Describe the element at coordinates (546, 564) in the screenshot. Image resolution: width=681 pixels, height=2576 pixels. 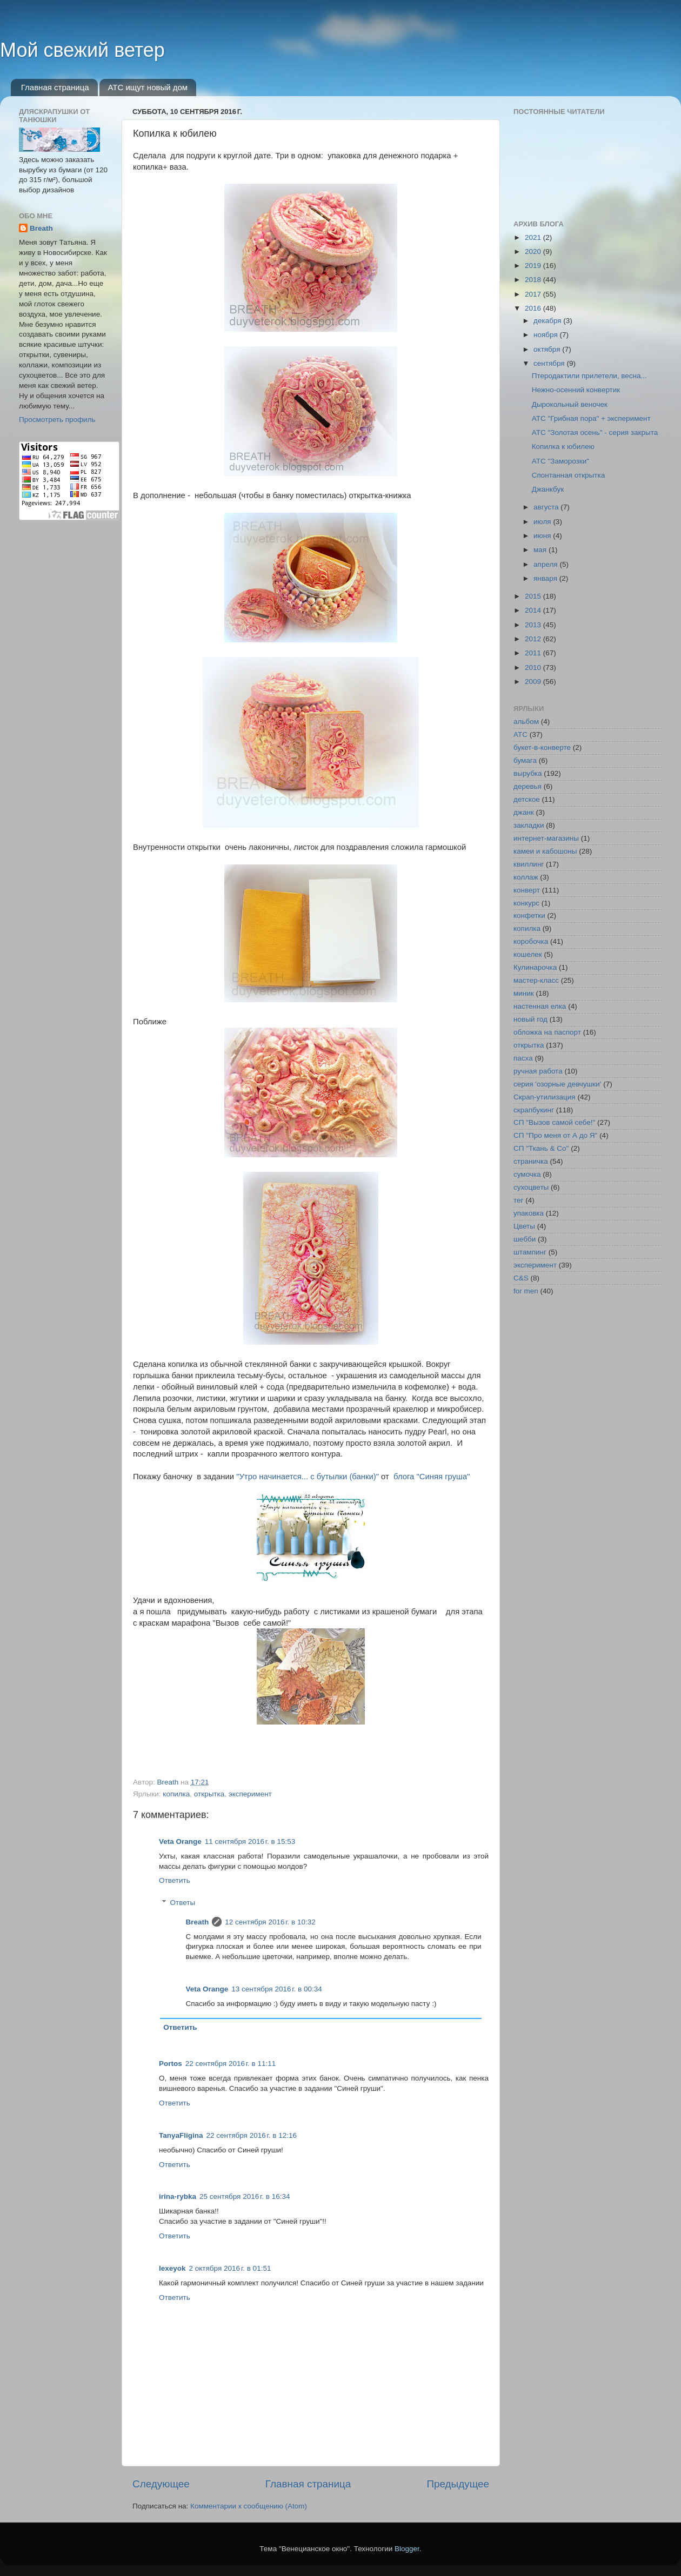
I see `апреля` at that location.